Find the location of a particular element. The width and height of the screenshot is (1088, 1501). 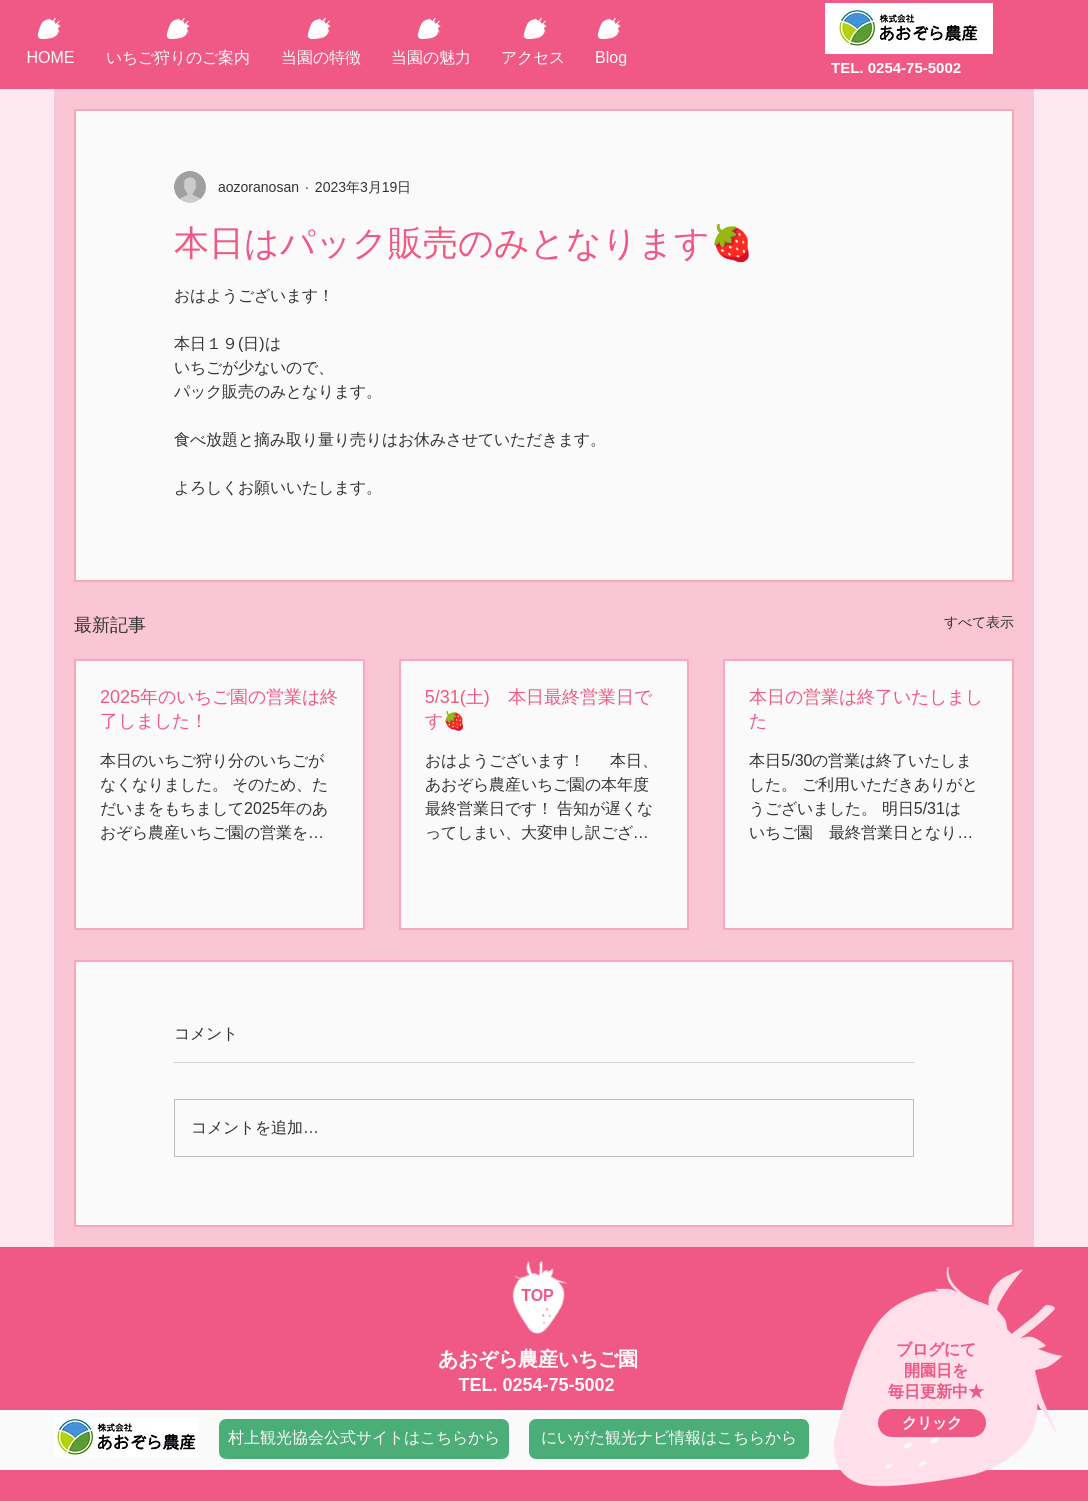

5/31(土) 本日最終営業日です🍓 is located at coordinates (538, 709).